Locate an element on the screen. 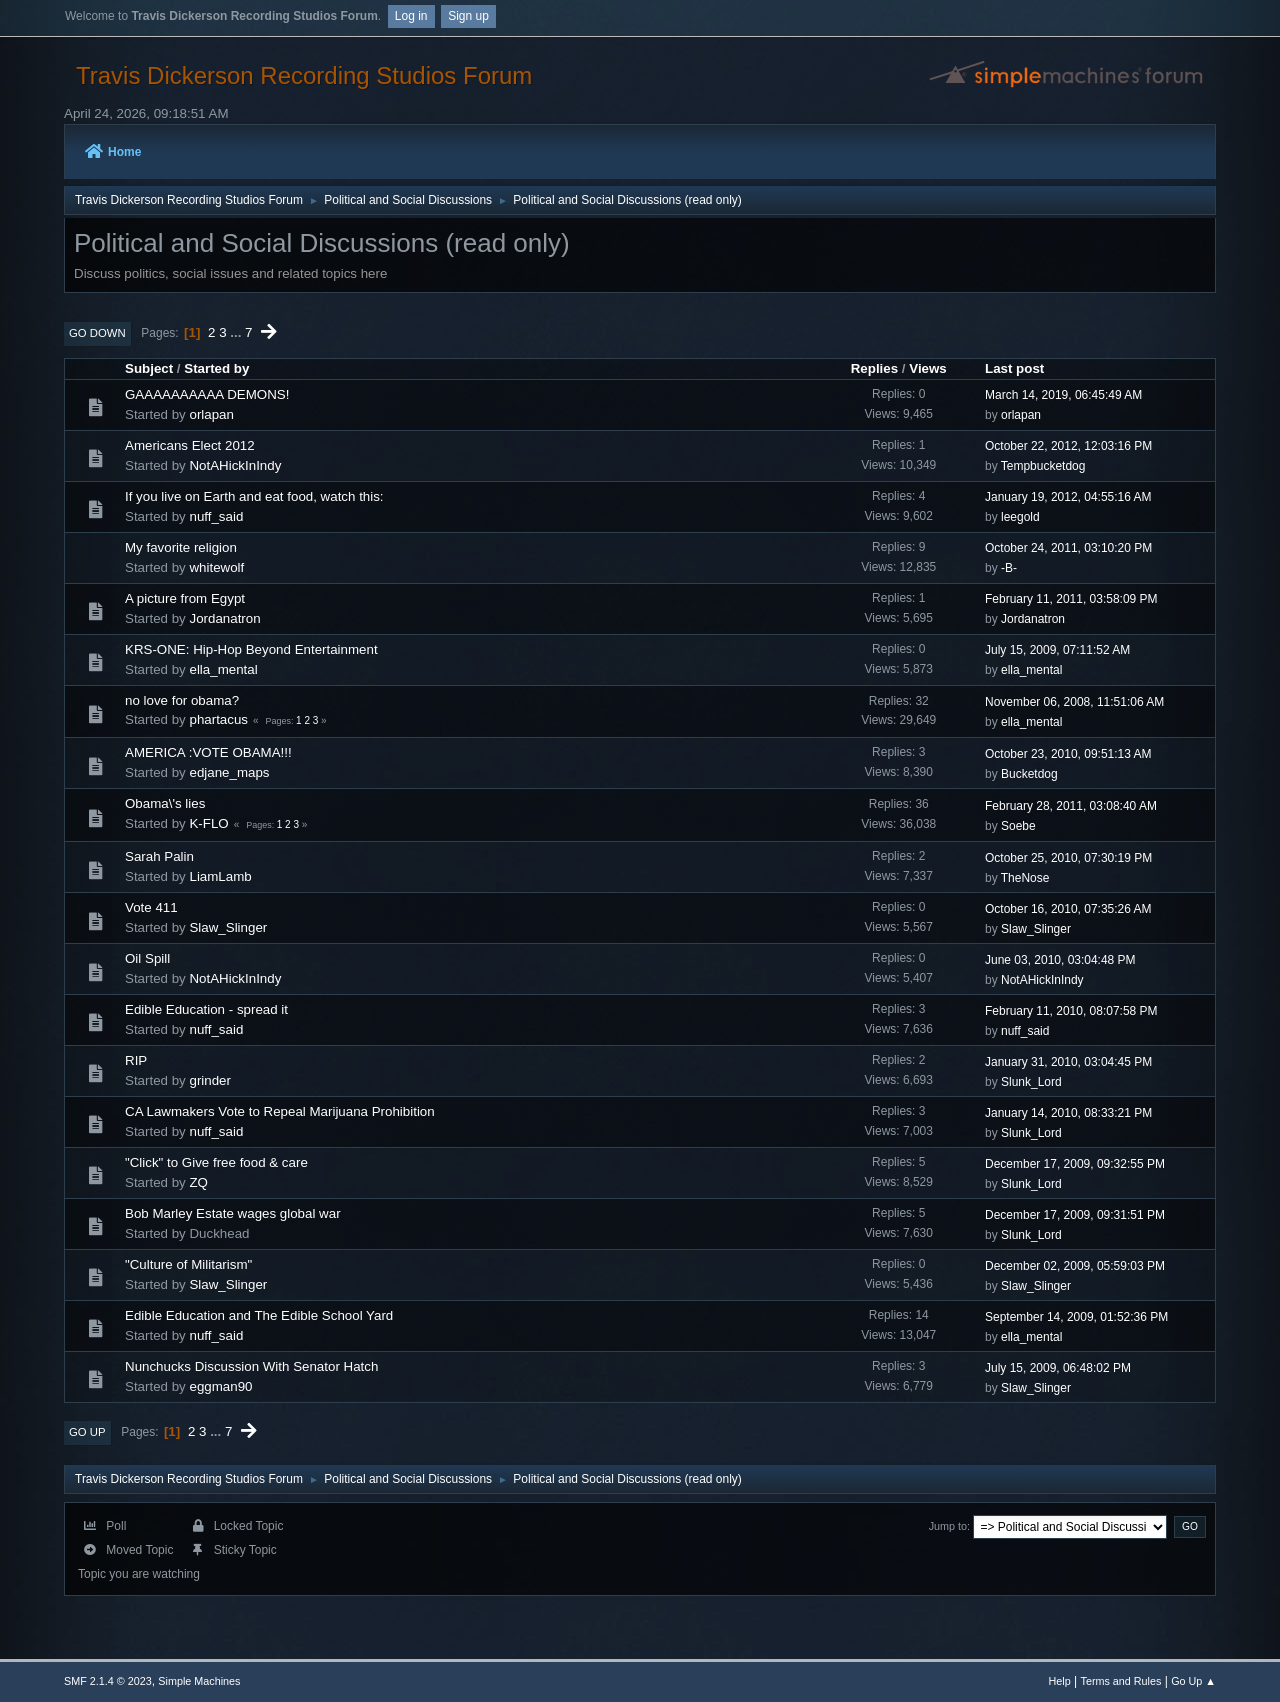 The image size is (1280, 1702). March 14, 2019, 06:45:49 AM is located at coordinates (1063, 395).